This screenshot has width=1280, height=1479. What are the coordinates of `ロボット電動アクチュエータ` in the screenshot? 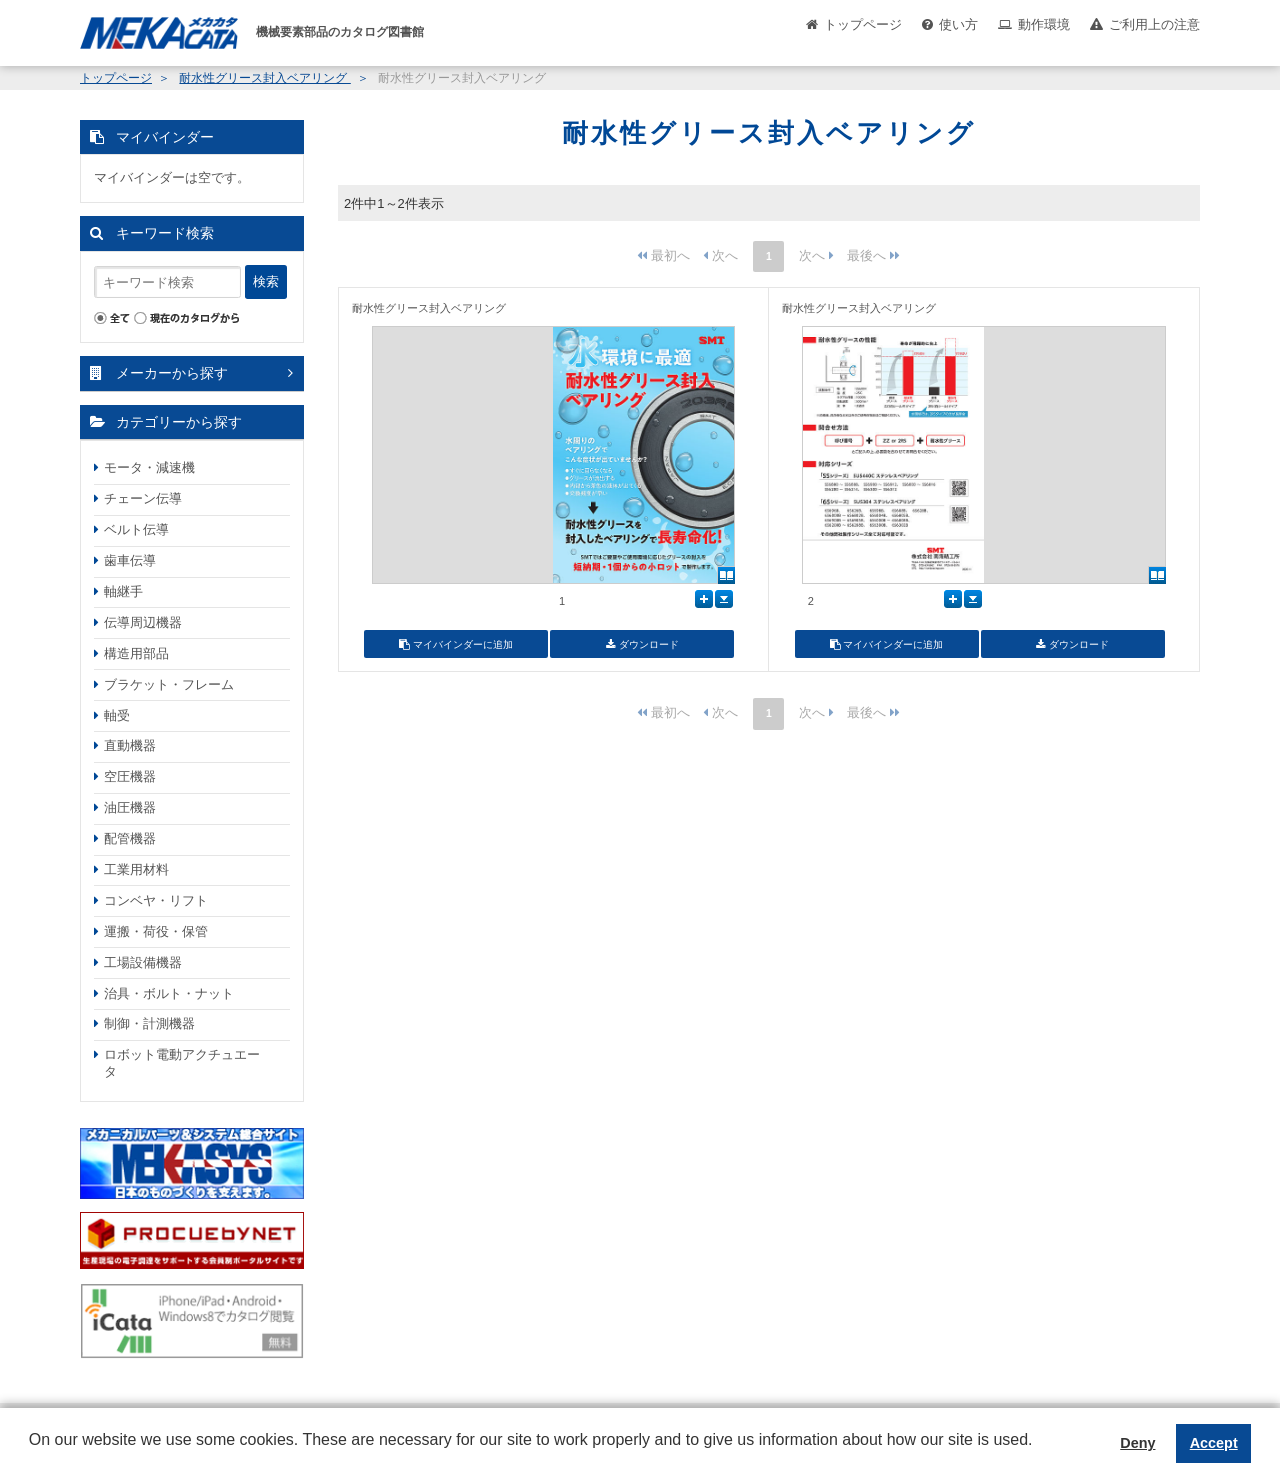 It's located at (182, 1063).